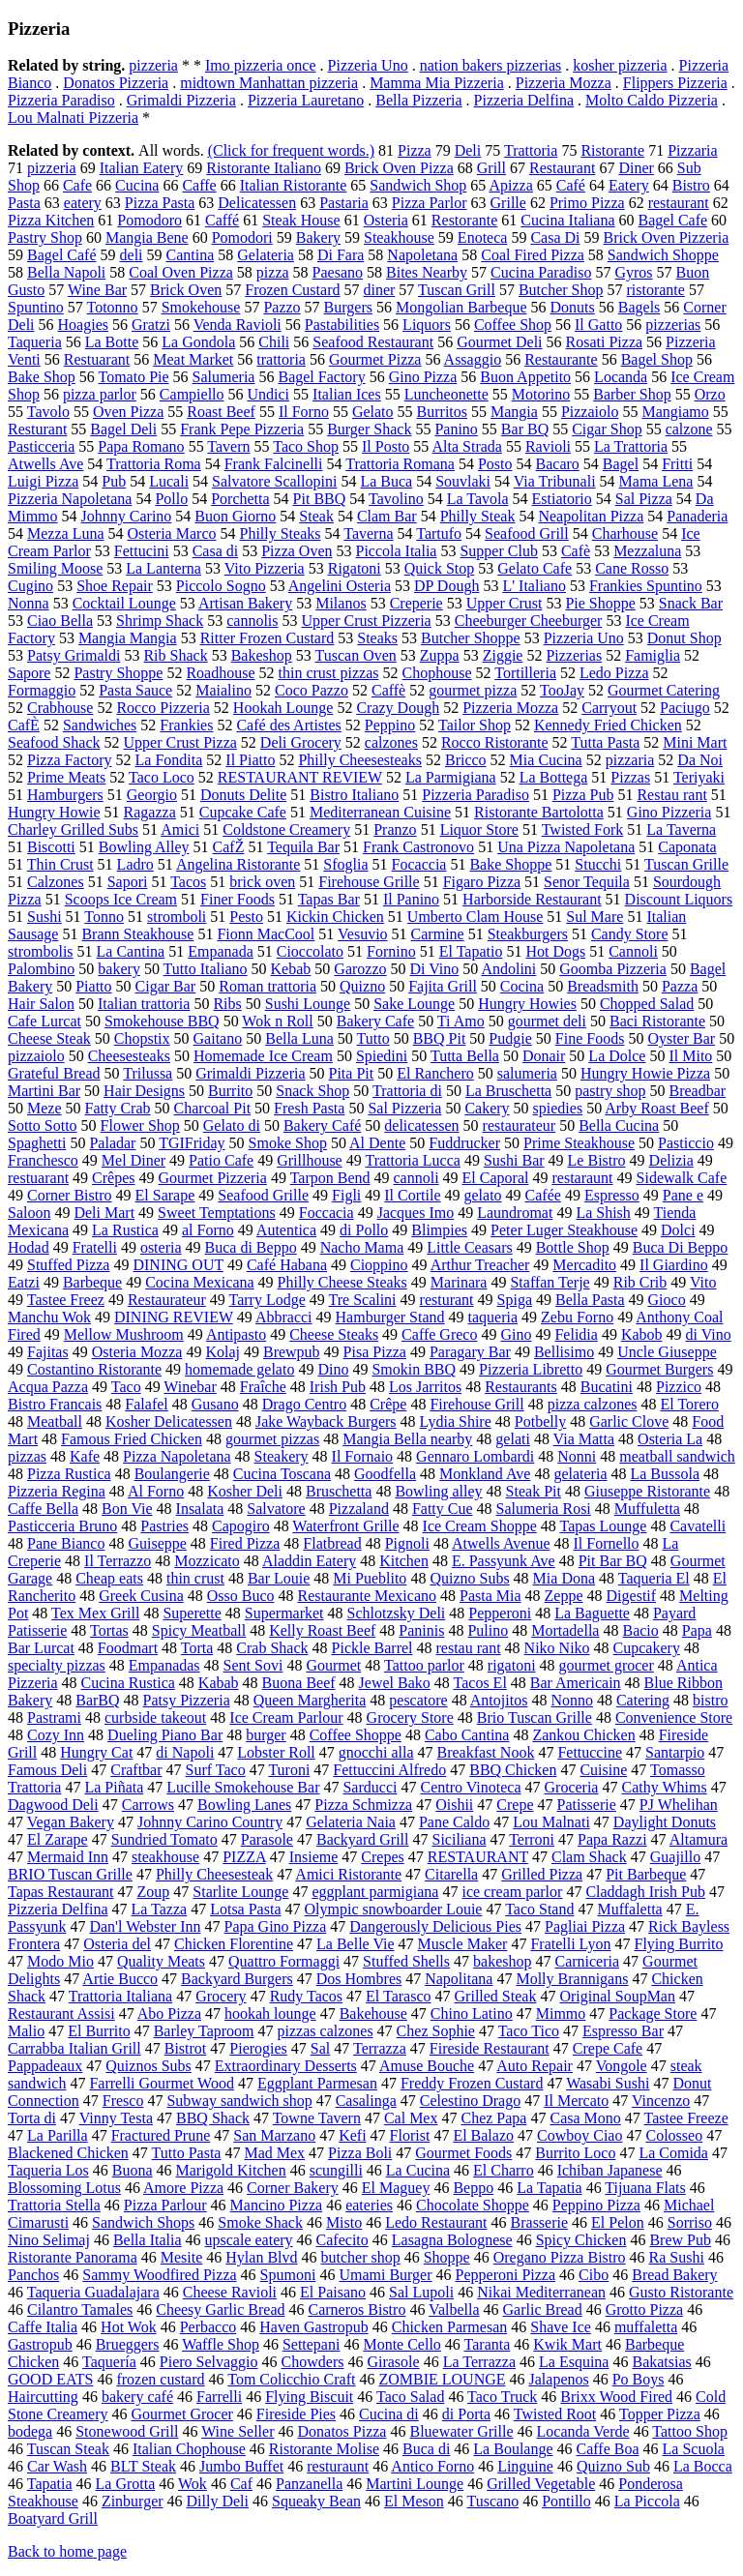 This screenshot has width=743, height=2576. What do you see at coordinates (368, 881) in the screenshot?
I see `Firehouse Grille` at bounding box center [368, 881].